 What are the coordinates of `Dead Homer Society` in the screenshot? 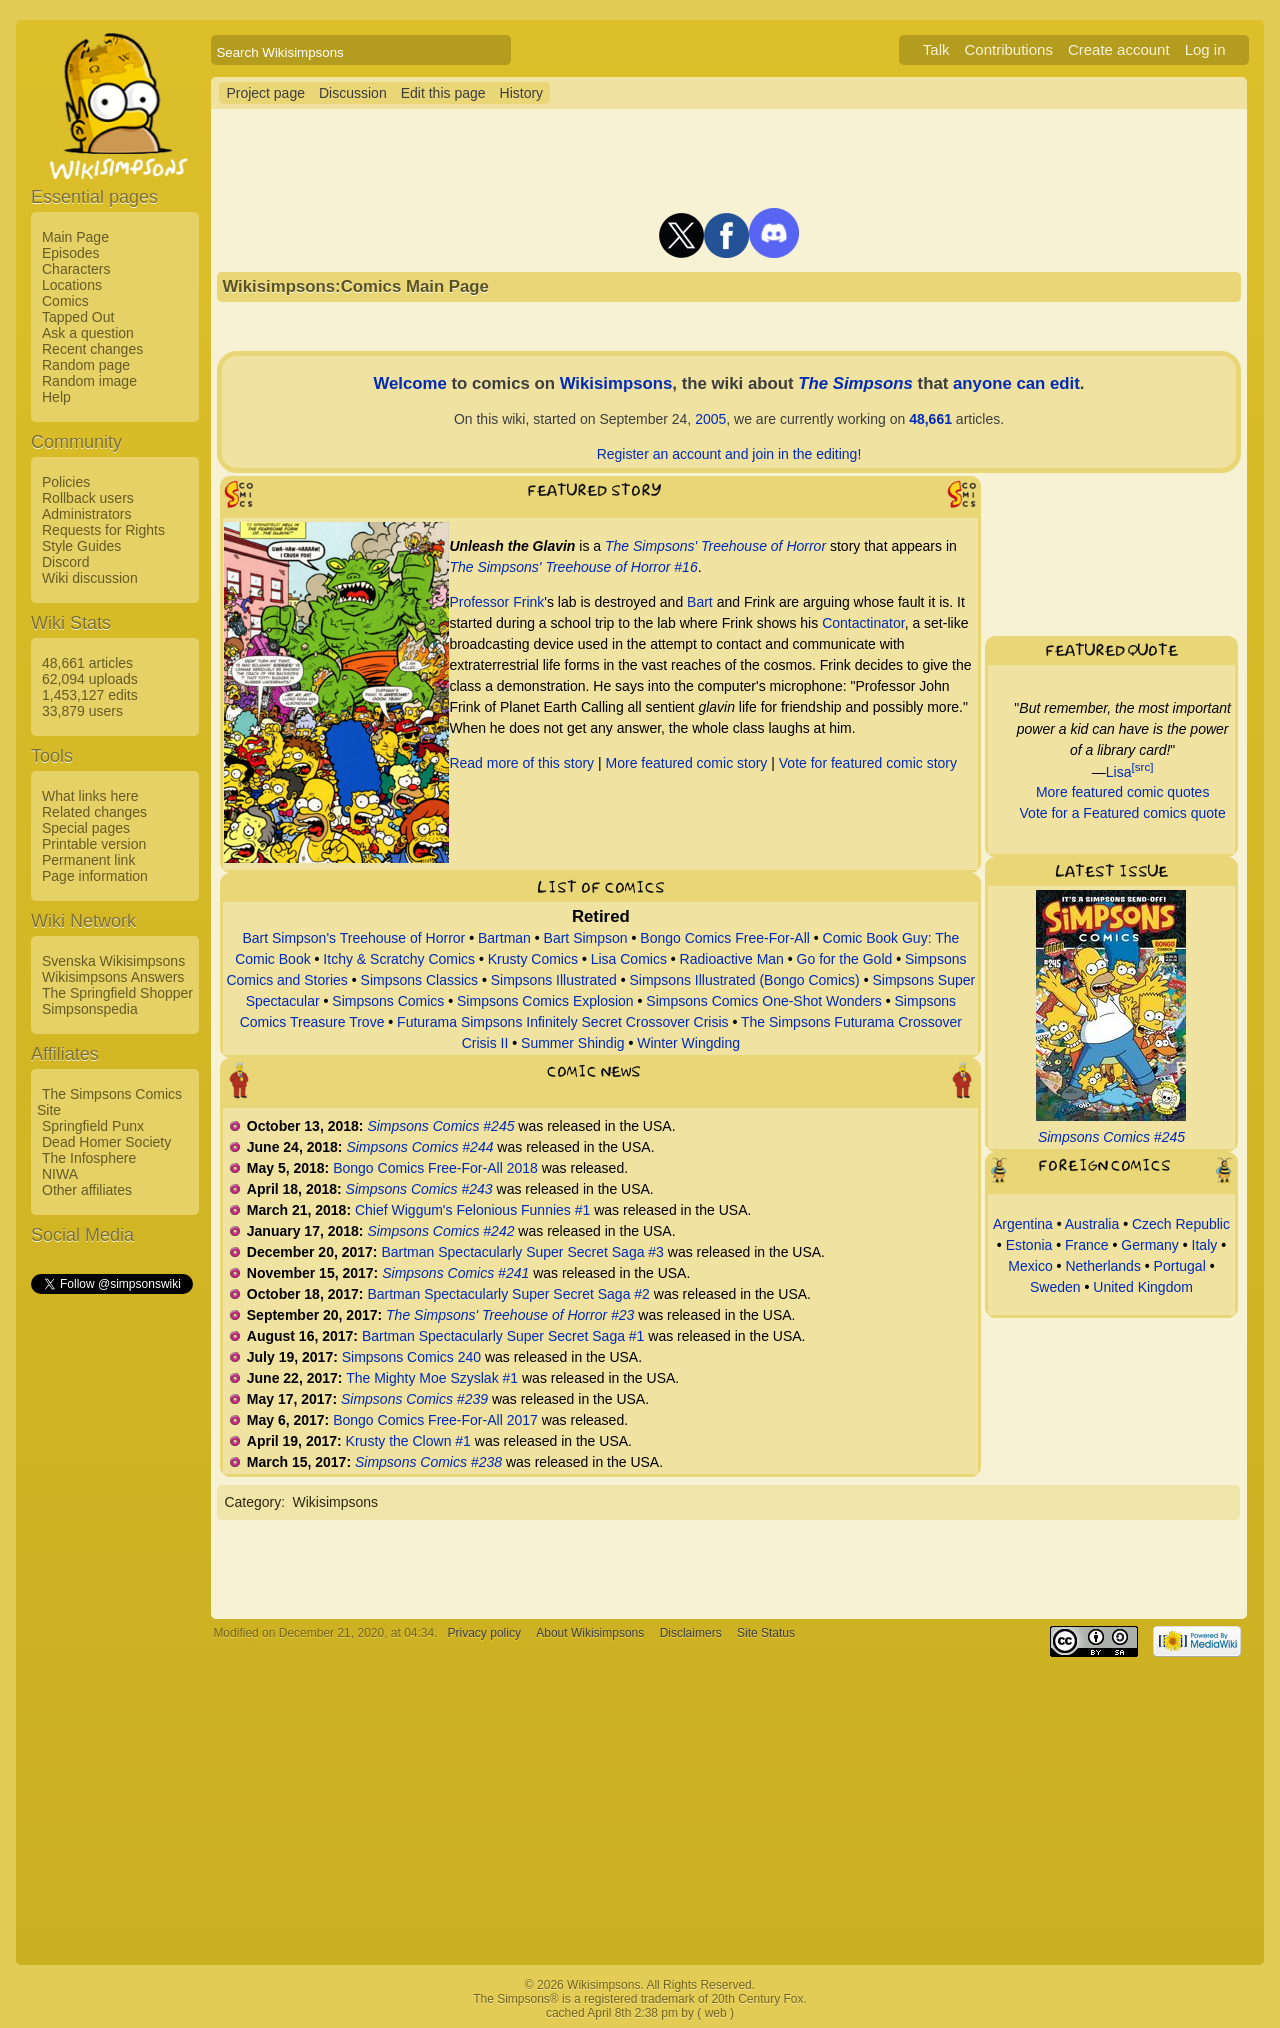 It's located at (106, 1142).